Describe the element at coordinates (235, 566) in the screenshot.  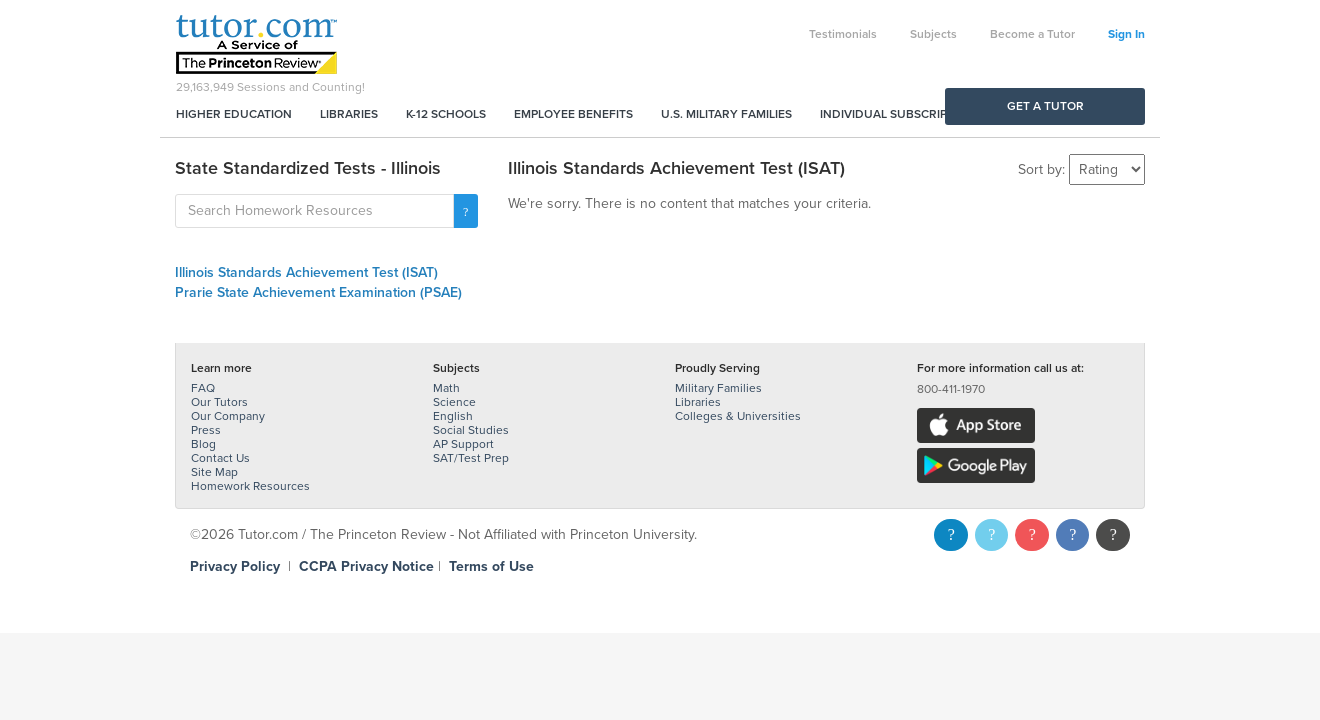
I see `Privacy Policy` at that location.